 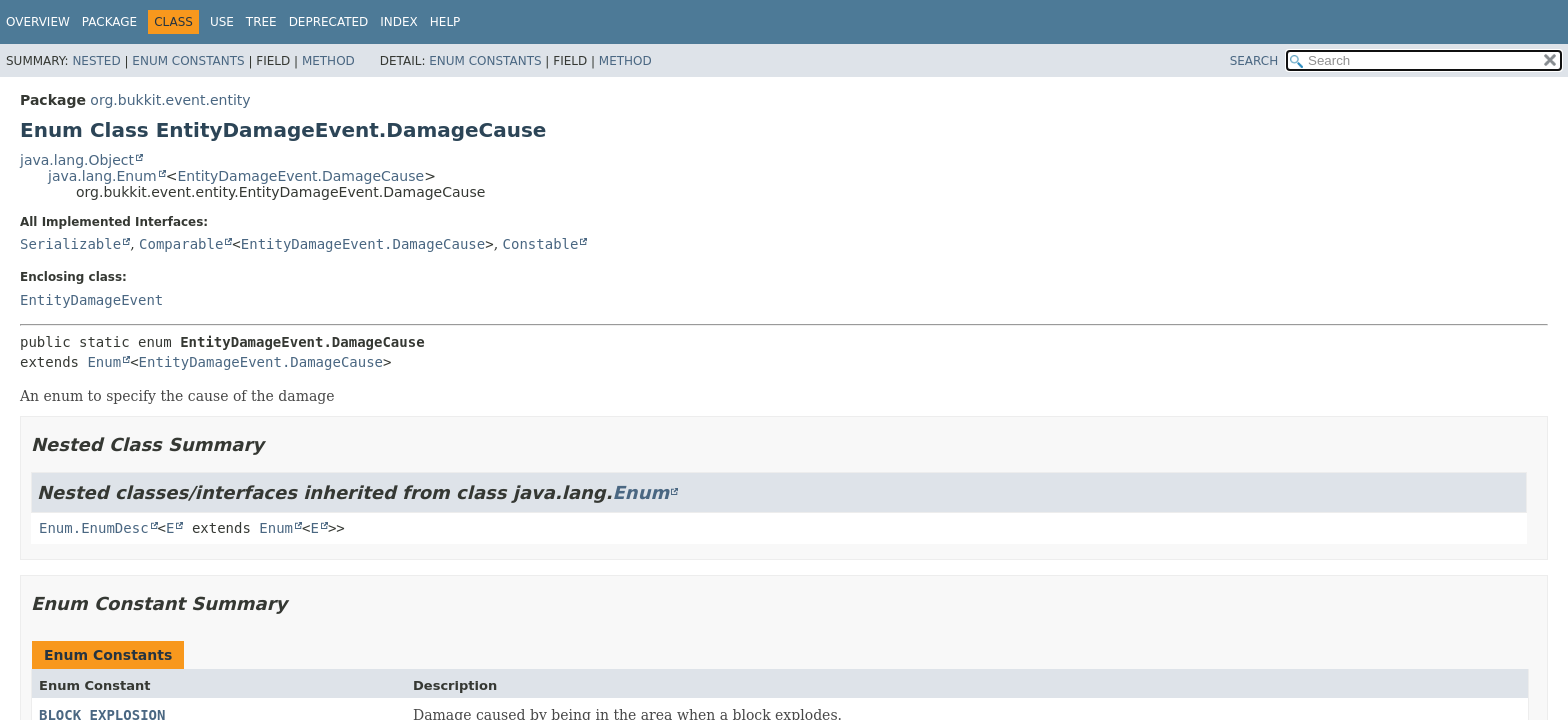 What do you see at coordinates (399, 22) in the screenshot?
I see `Index` at bounding box center [399, 22].